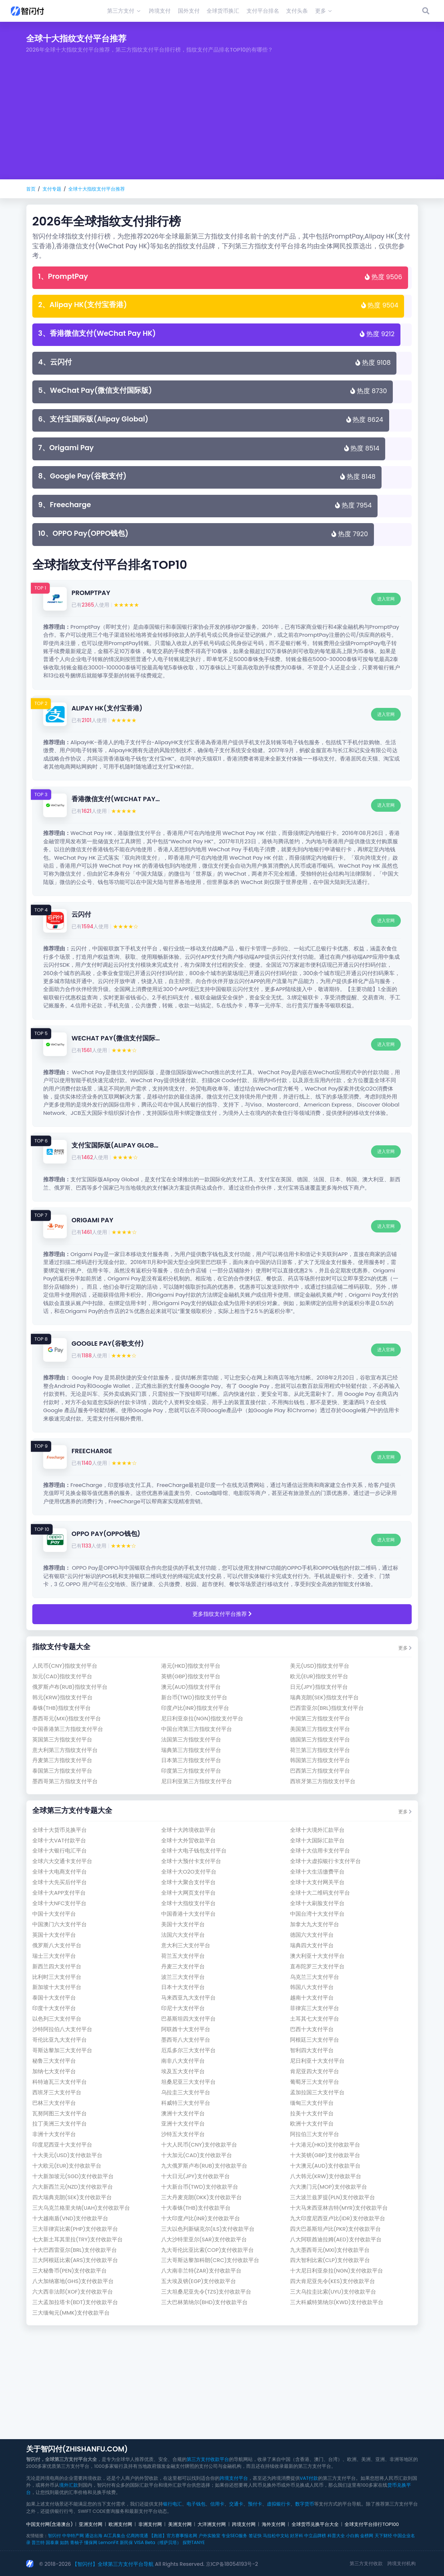  What do you see at coordinates (210, 2260) in the screenshot?
I see `三大哥斯达黎加科朗(crc)支付收款平台` at bounding box center [210, 2260].